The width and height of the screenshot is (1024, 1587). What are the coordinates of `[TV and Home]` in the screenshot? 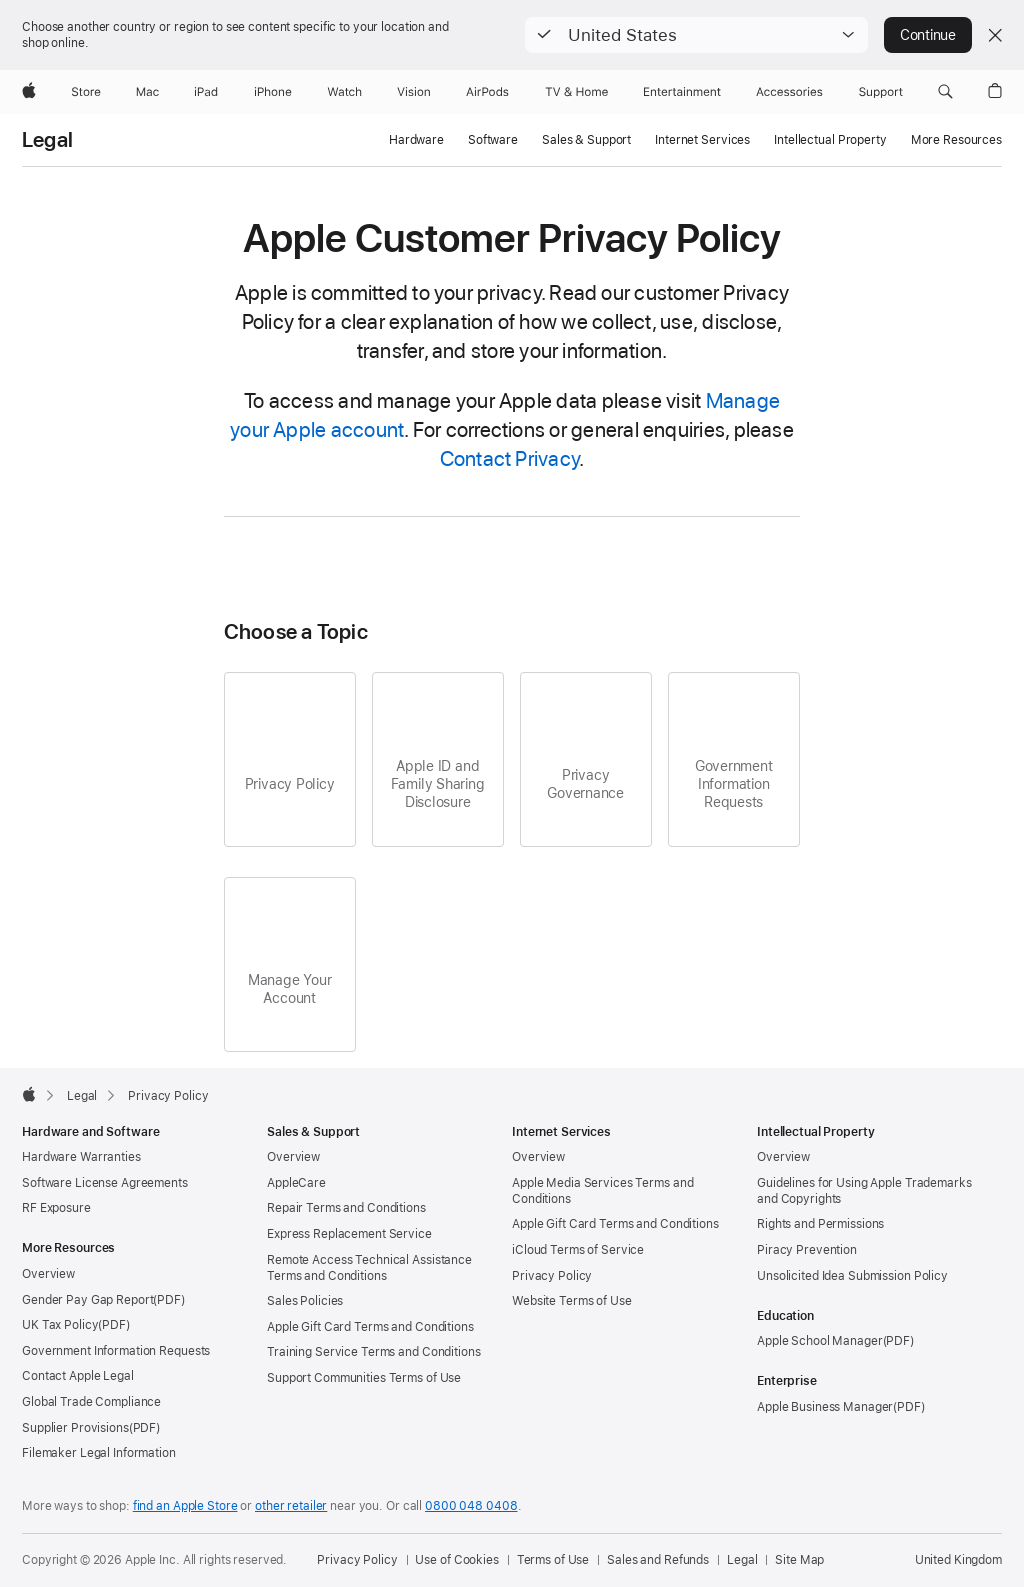 It's located at (576, 92).